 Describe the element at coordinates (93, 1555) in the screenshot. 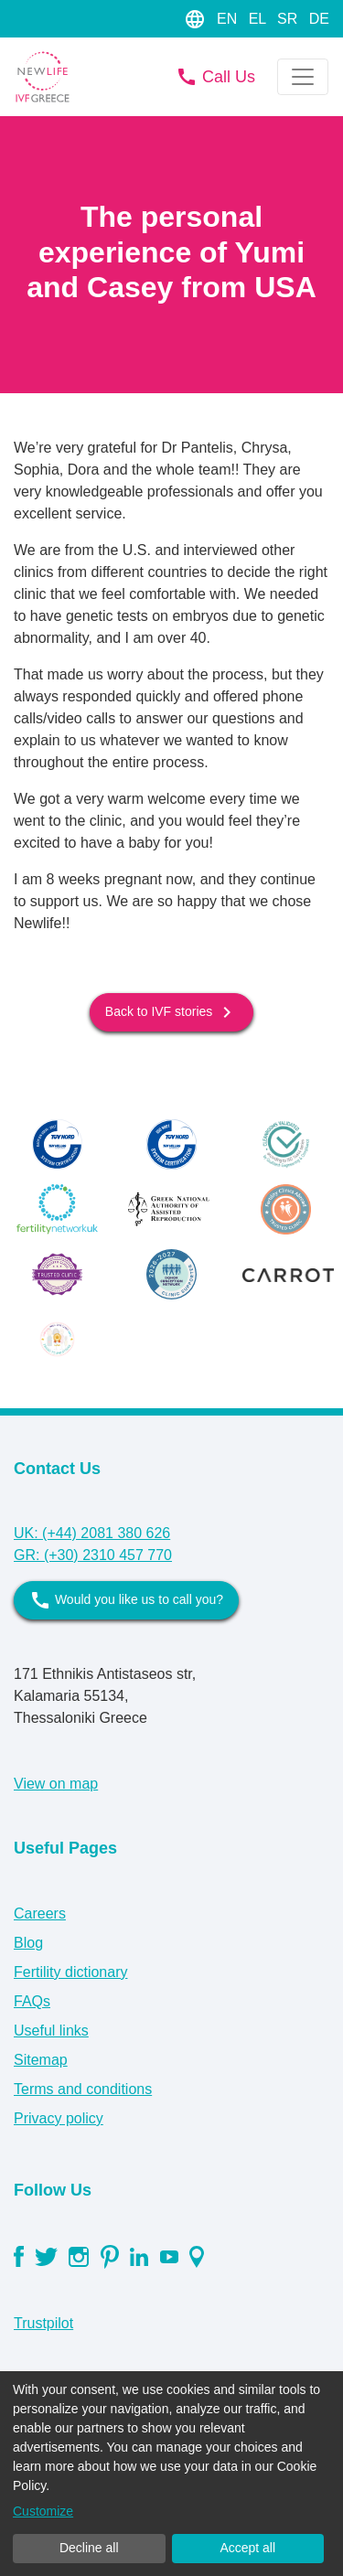

I see `GR: (+30) 2310 457 770` at that location.